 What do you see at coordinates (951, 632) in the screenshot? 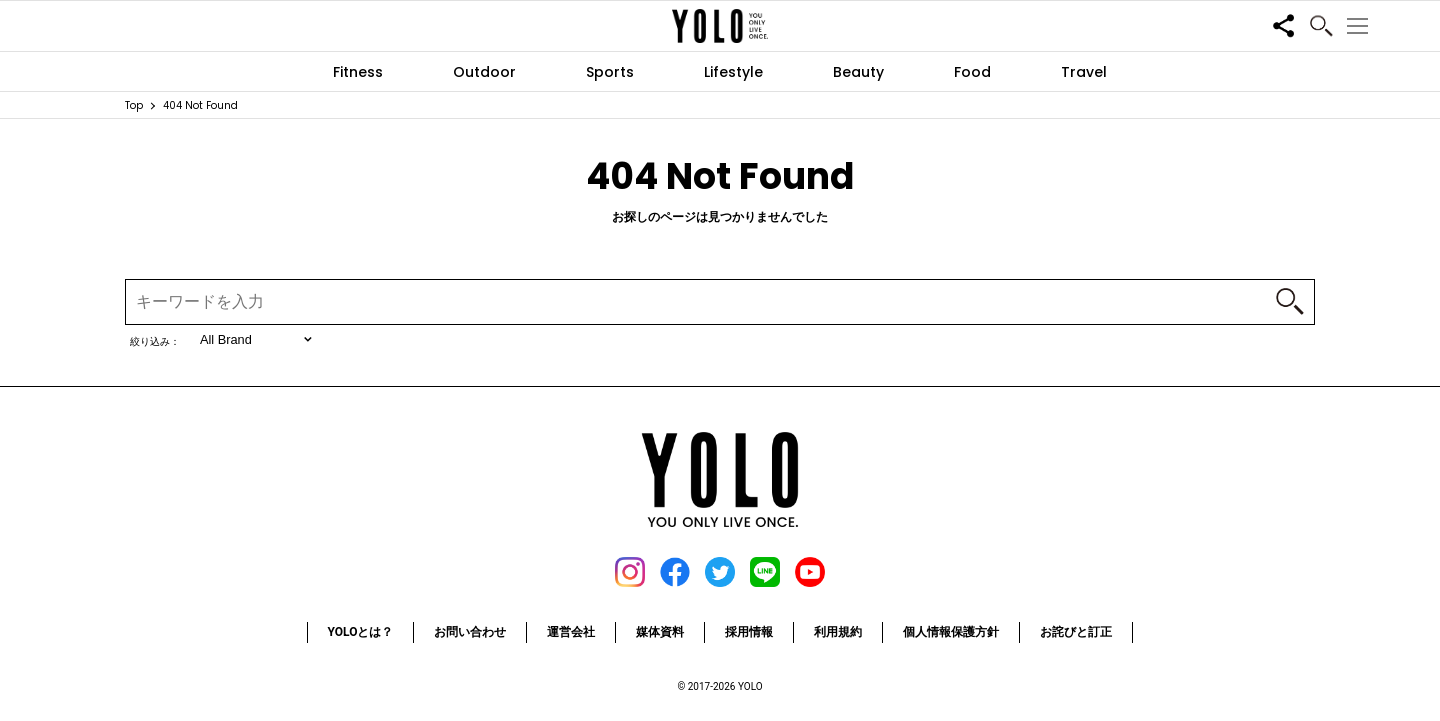
I see `個人情報保護方針` at bounding box center [951, 632].